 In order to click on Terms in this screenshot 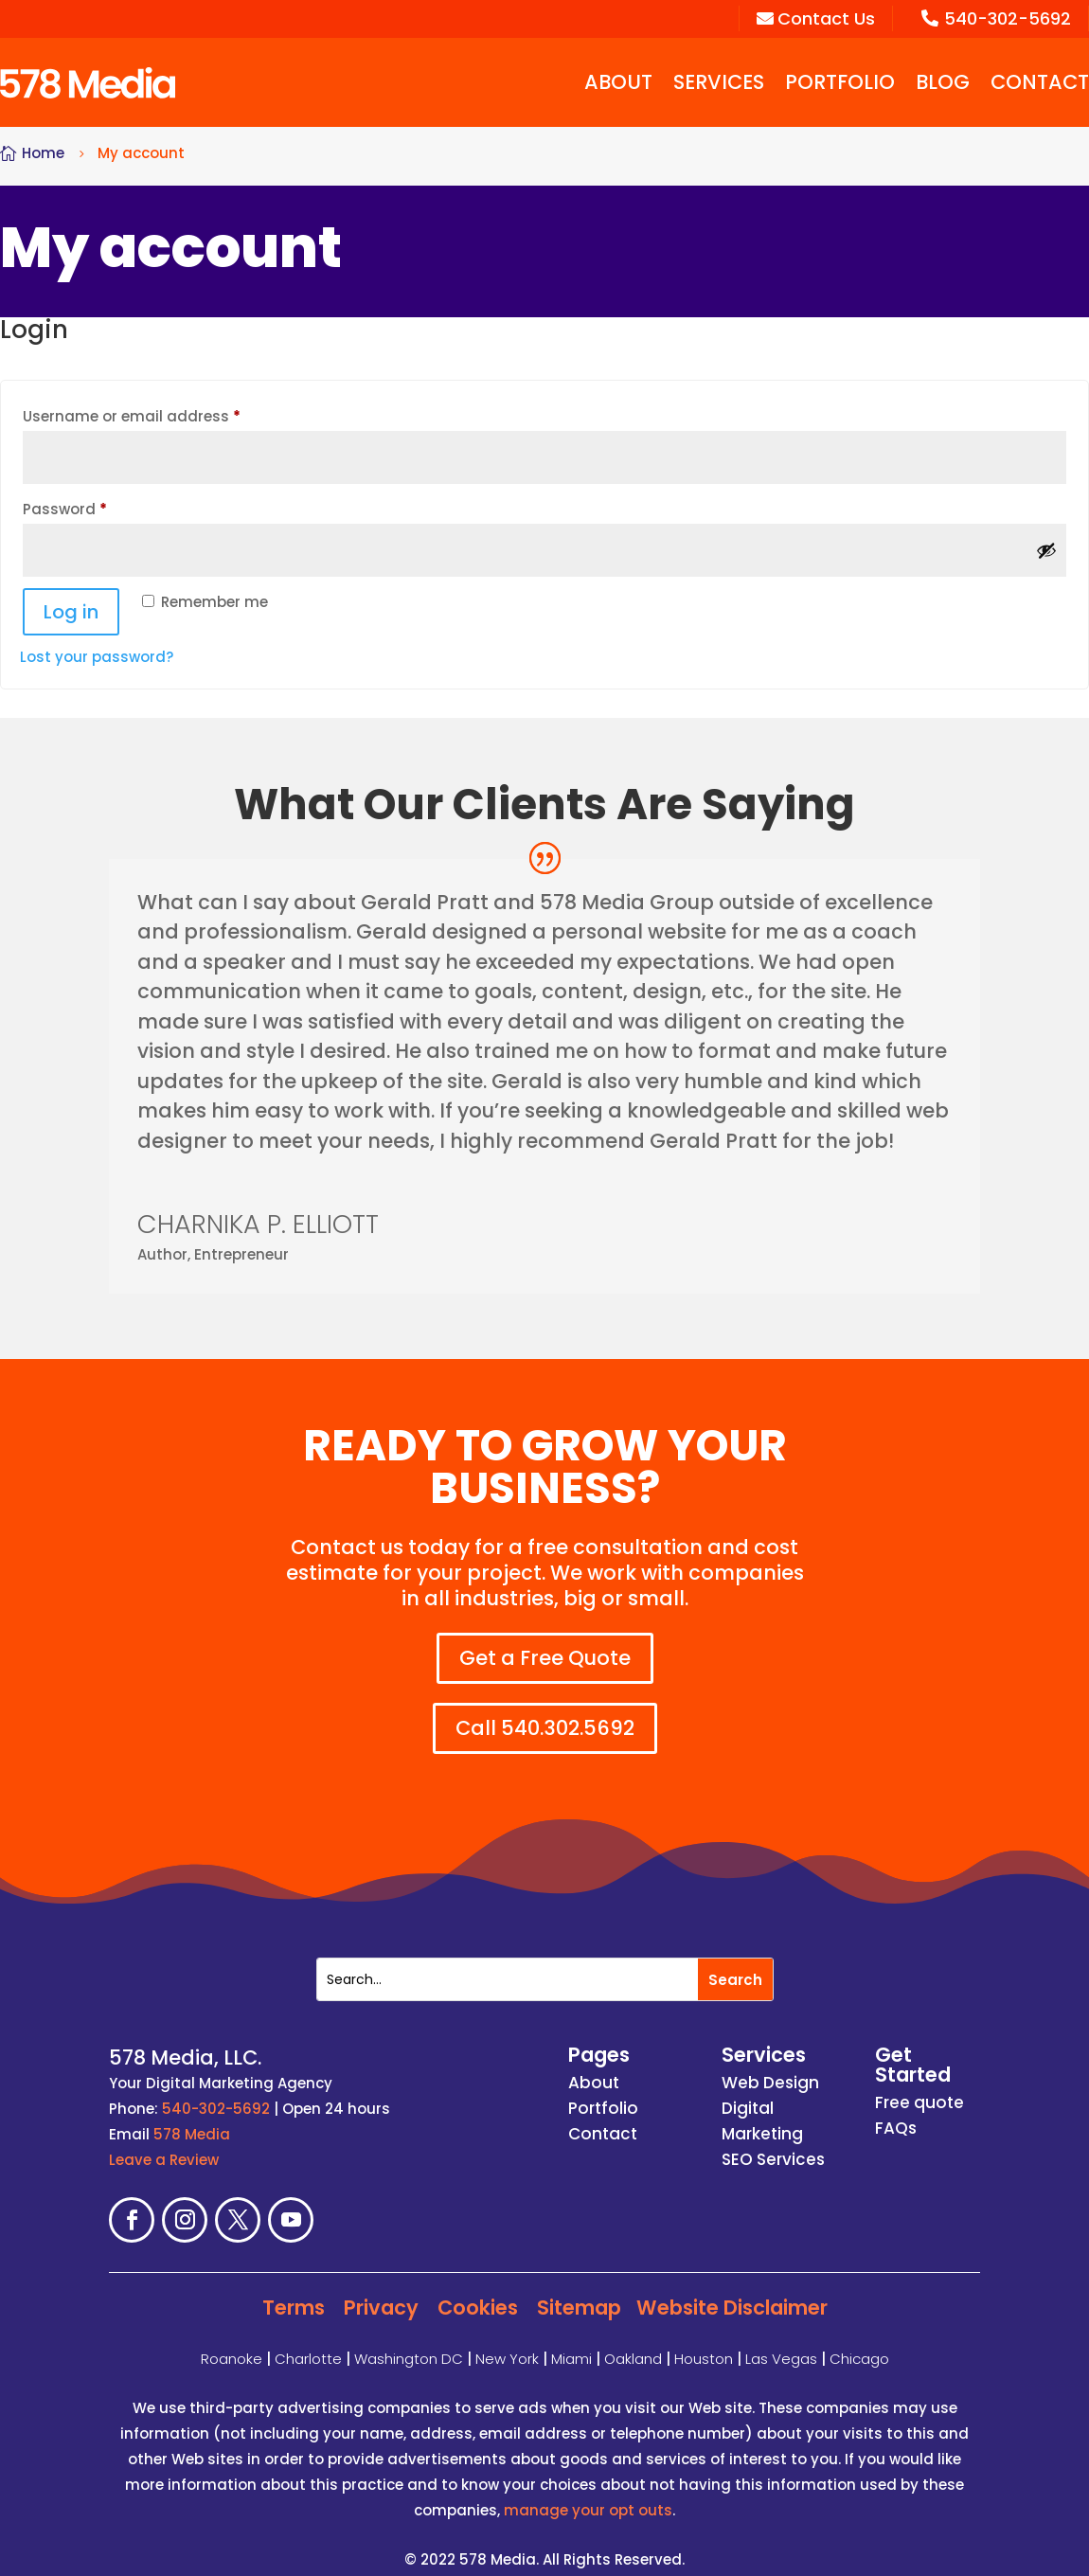, I will do `click(293, 2288)`.